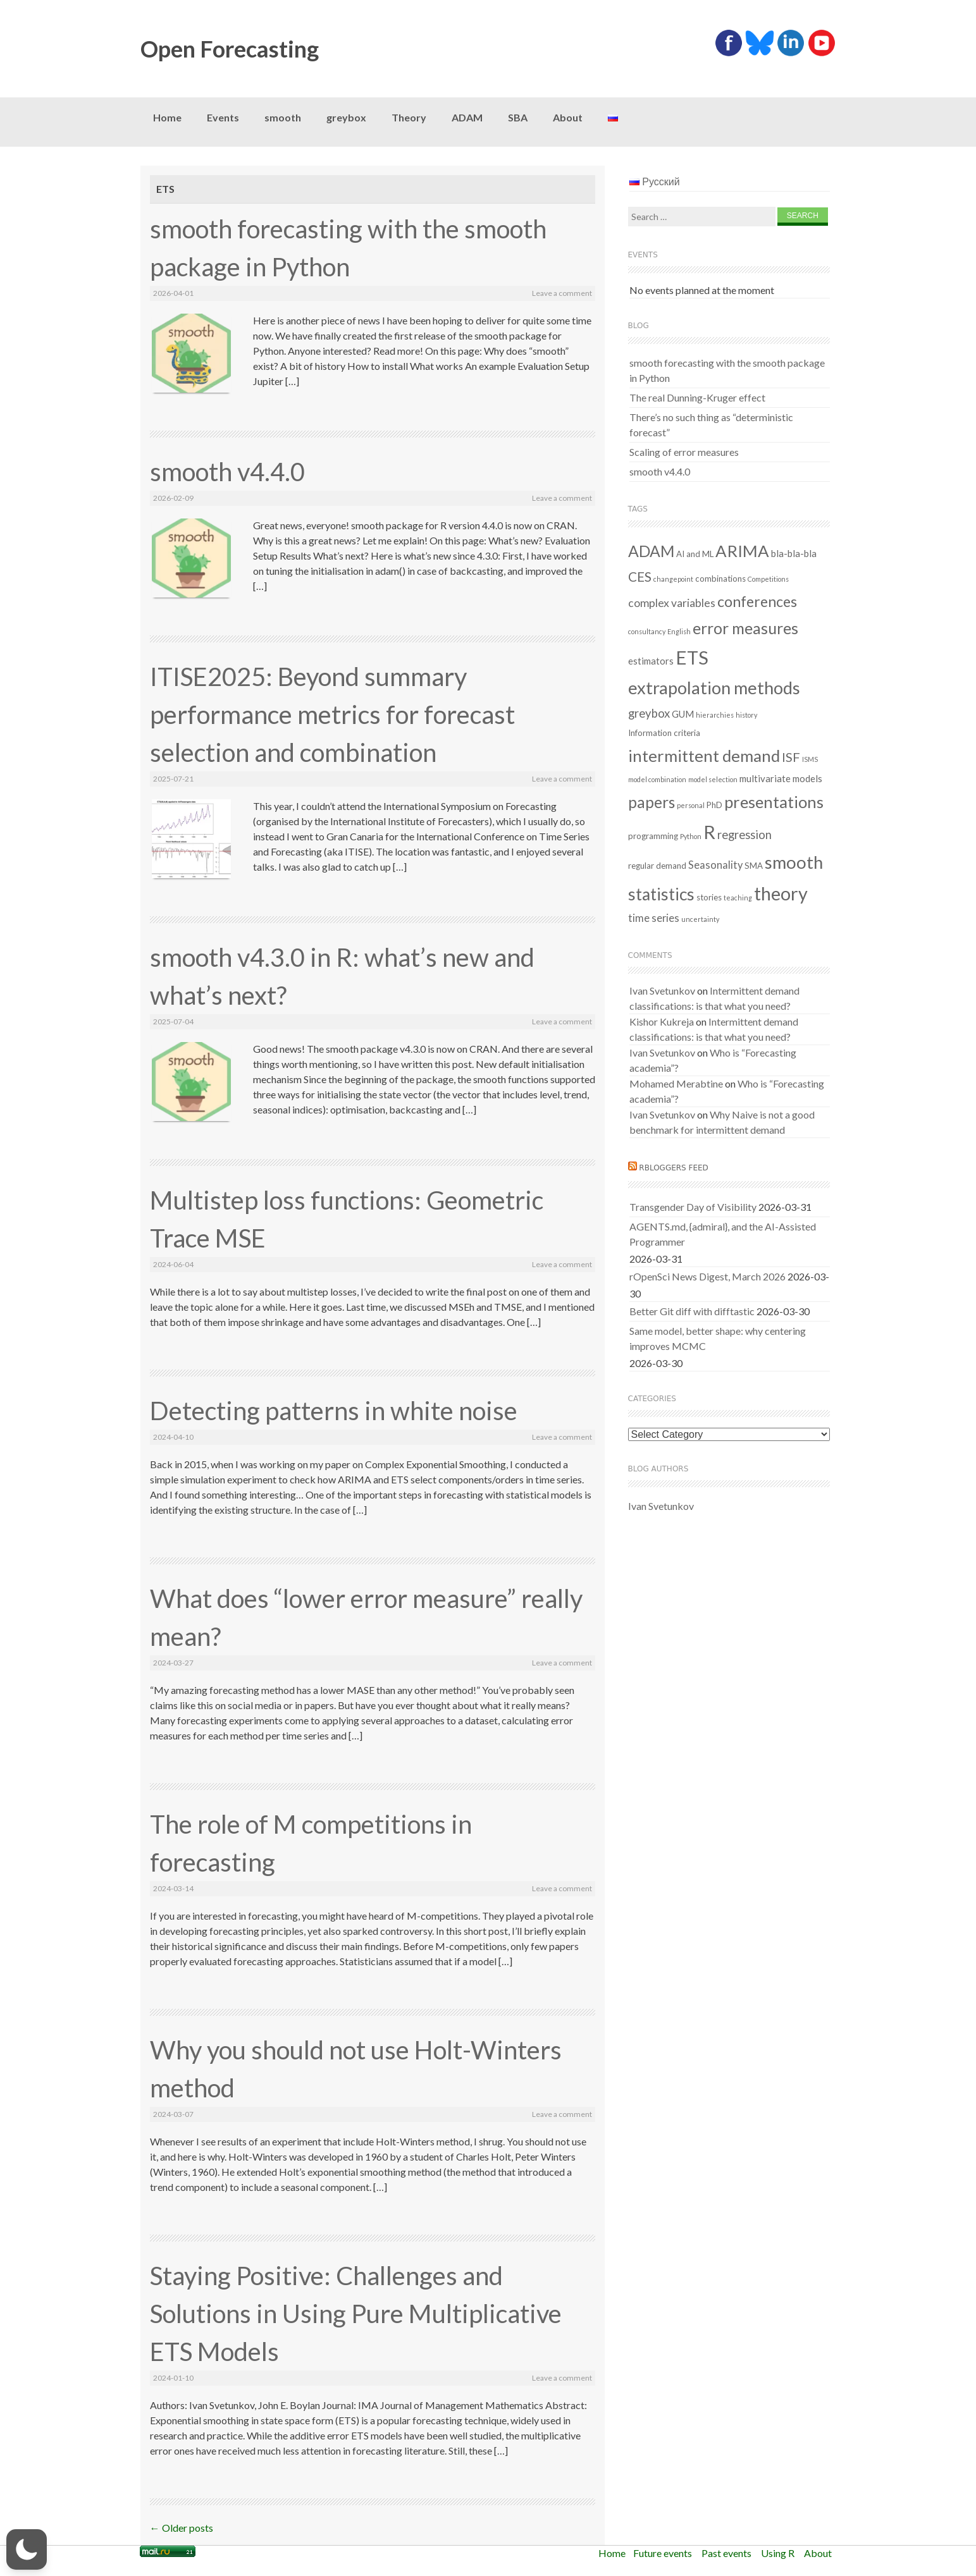 The width and height of the screenshot is (976, 2576). I want to click on ISMS [ISMS (1 item)], so click(810, 759).